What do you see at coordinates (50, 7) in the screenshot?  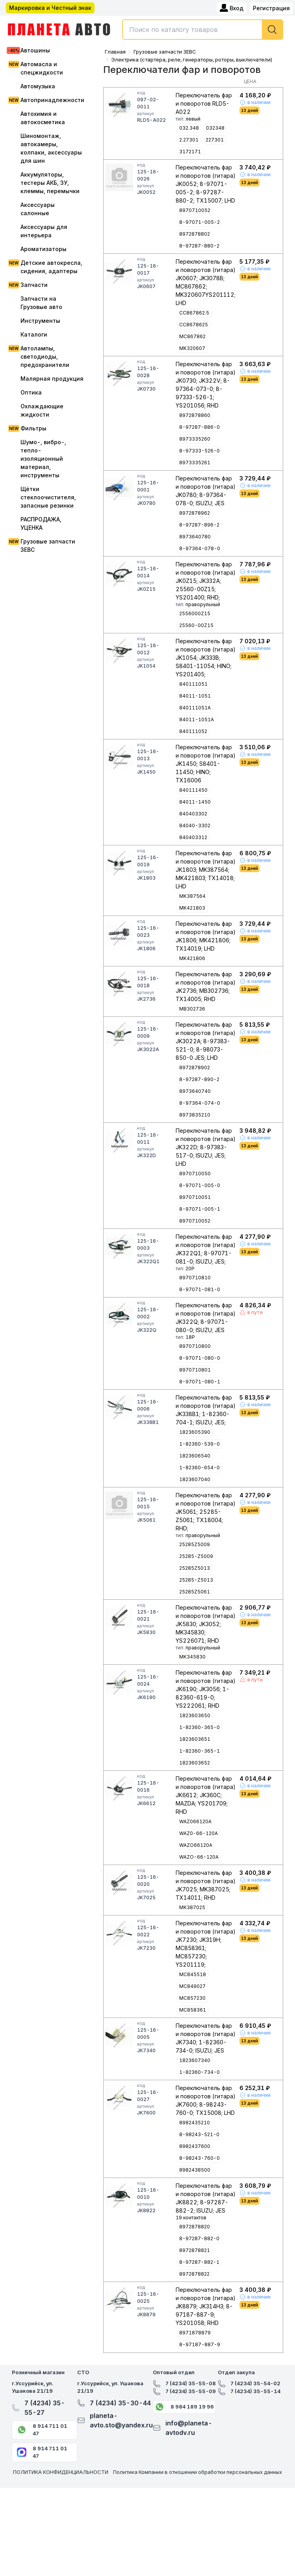 I see `Маркировка и Честный знак` at bounding box center [50, 7].